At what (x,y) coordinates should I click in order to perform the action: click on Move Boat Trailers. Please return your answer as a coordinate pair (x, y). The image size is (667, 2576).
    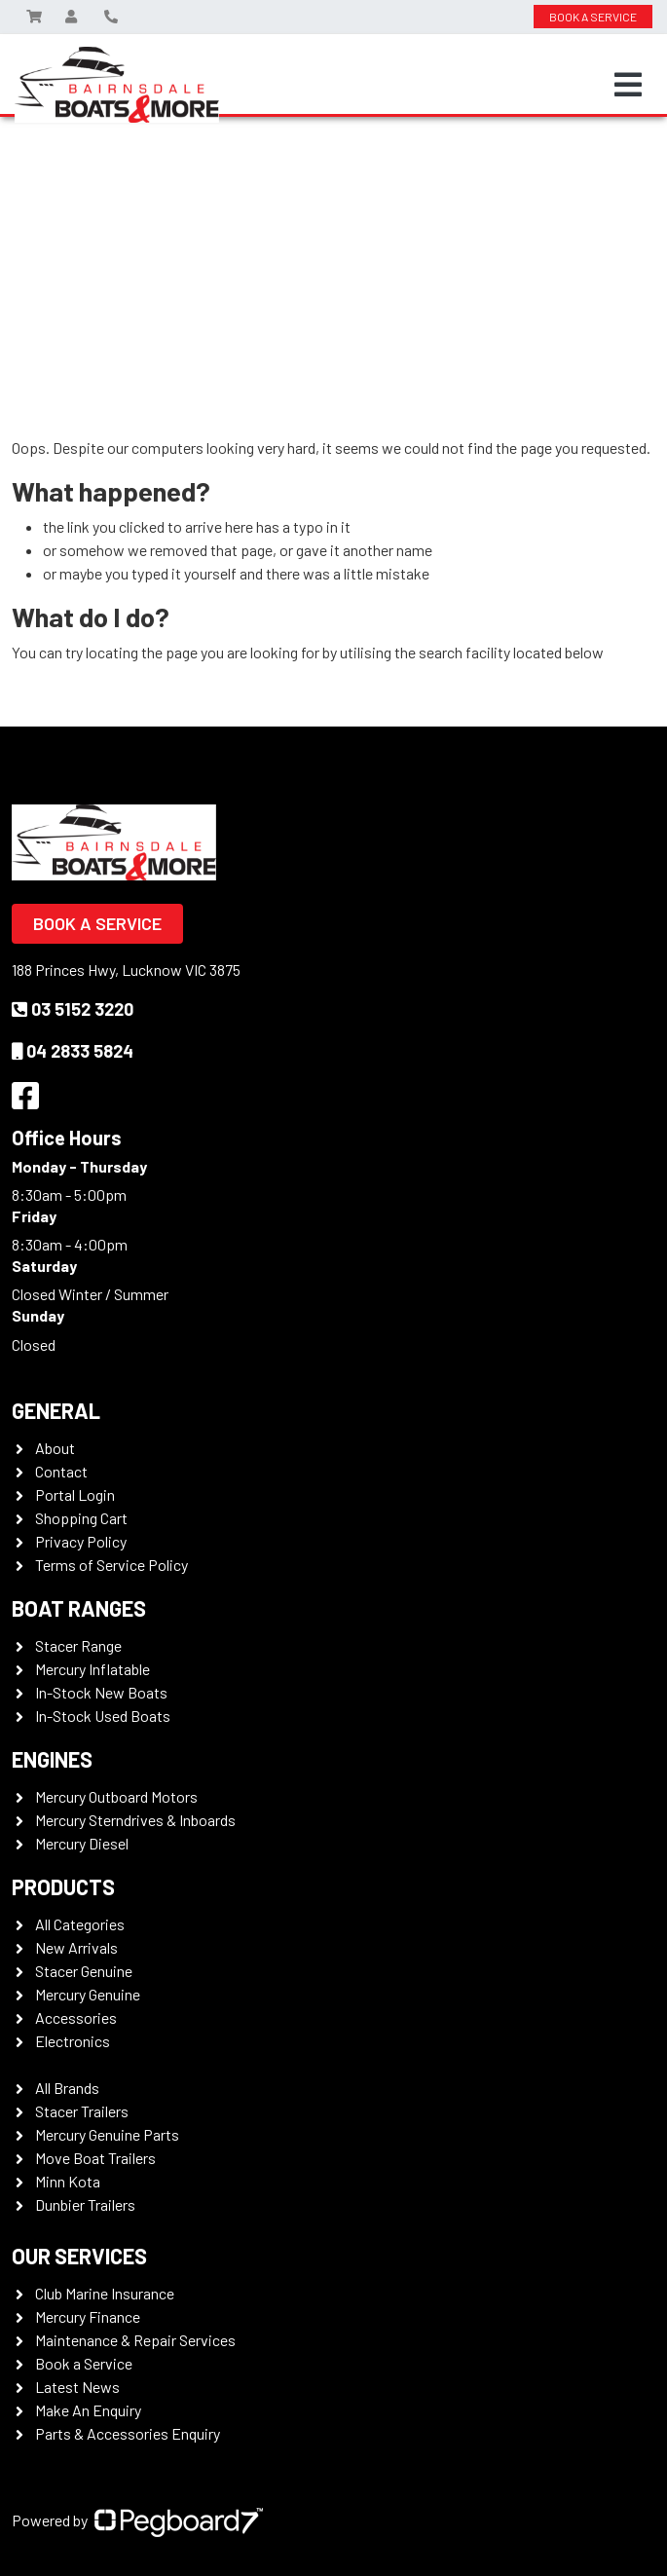
    Looking at the image, I should click on (95, 2157).